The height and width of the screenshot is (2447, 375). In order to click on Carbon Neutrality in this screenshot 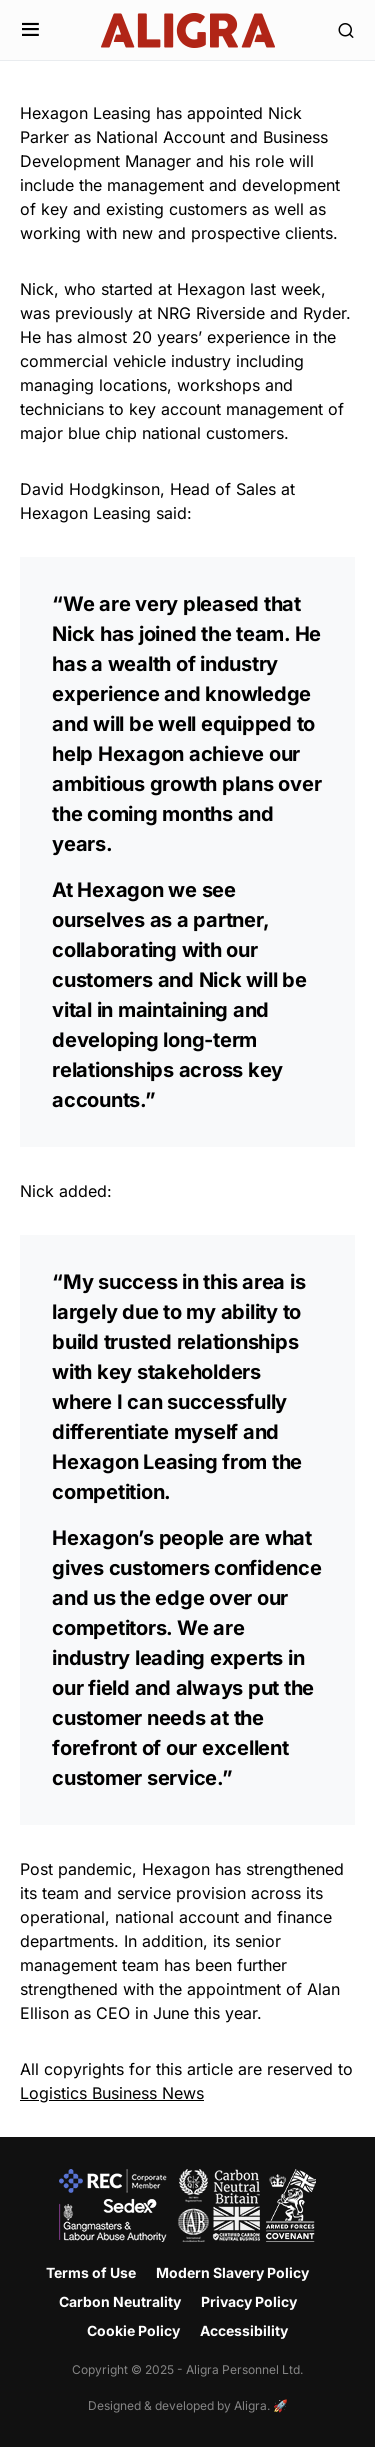, I will do `click(120, 2301)`.